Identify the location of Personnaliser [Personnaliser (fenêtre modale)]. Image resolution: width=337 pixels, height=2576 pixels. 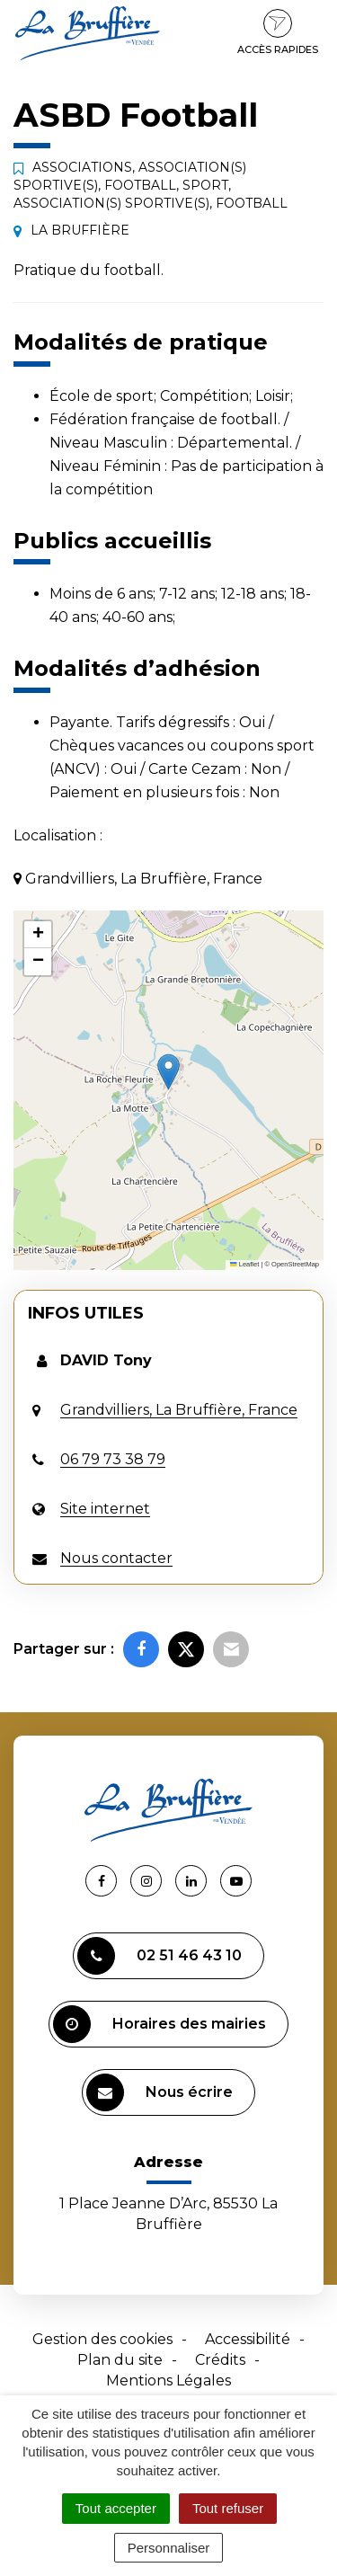
(169, 2547).